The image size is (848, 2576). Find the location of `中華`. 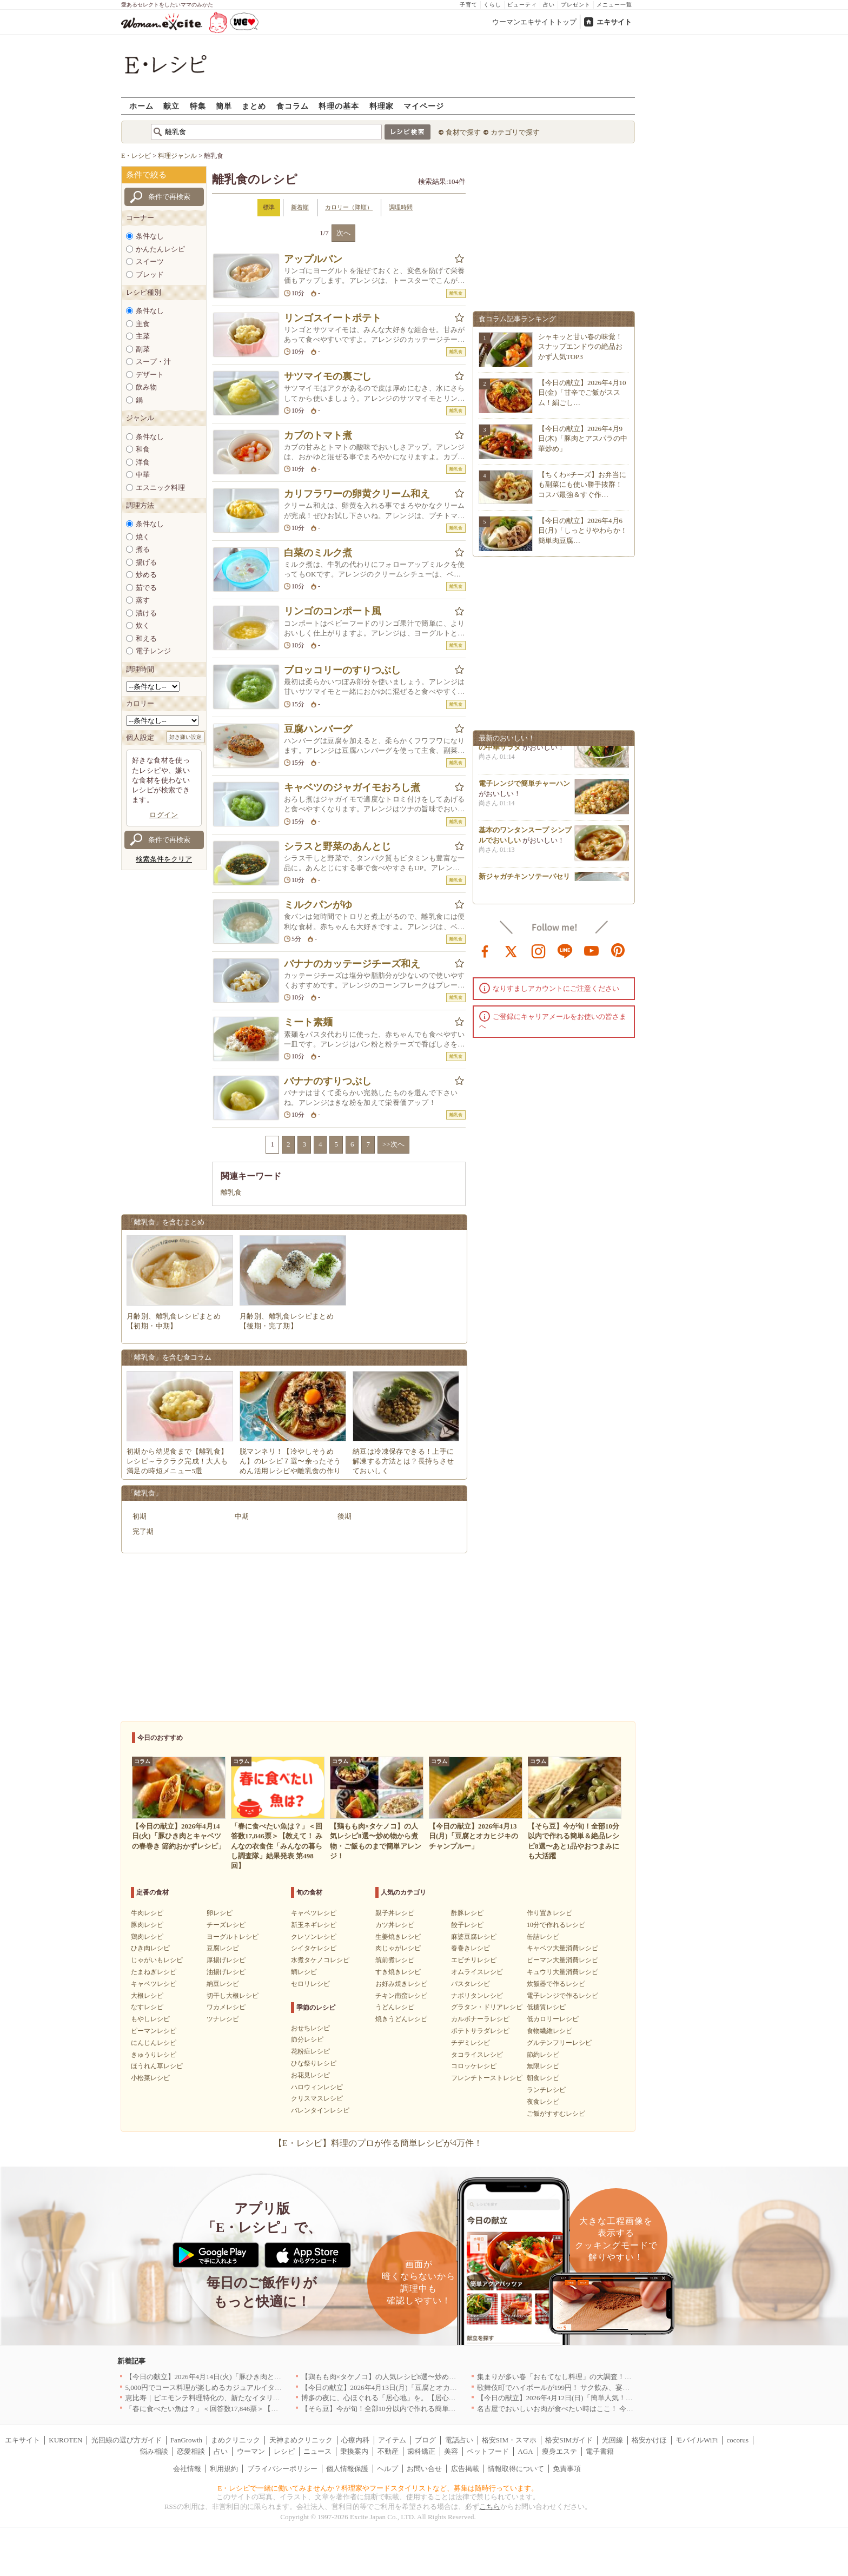

中華 is located at coordinates (143, 475).